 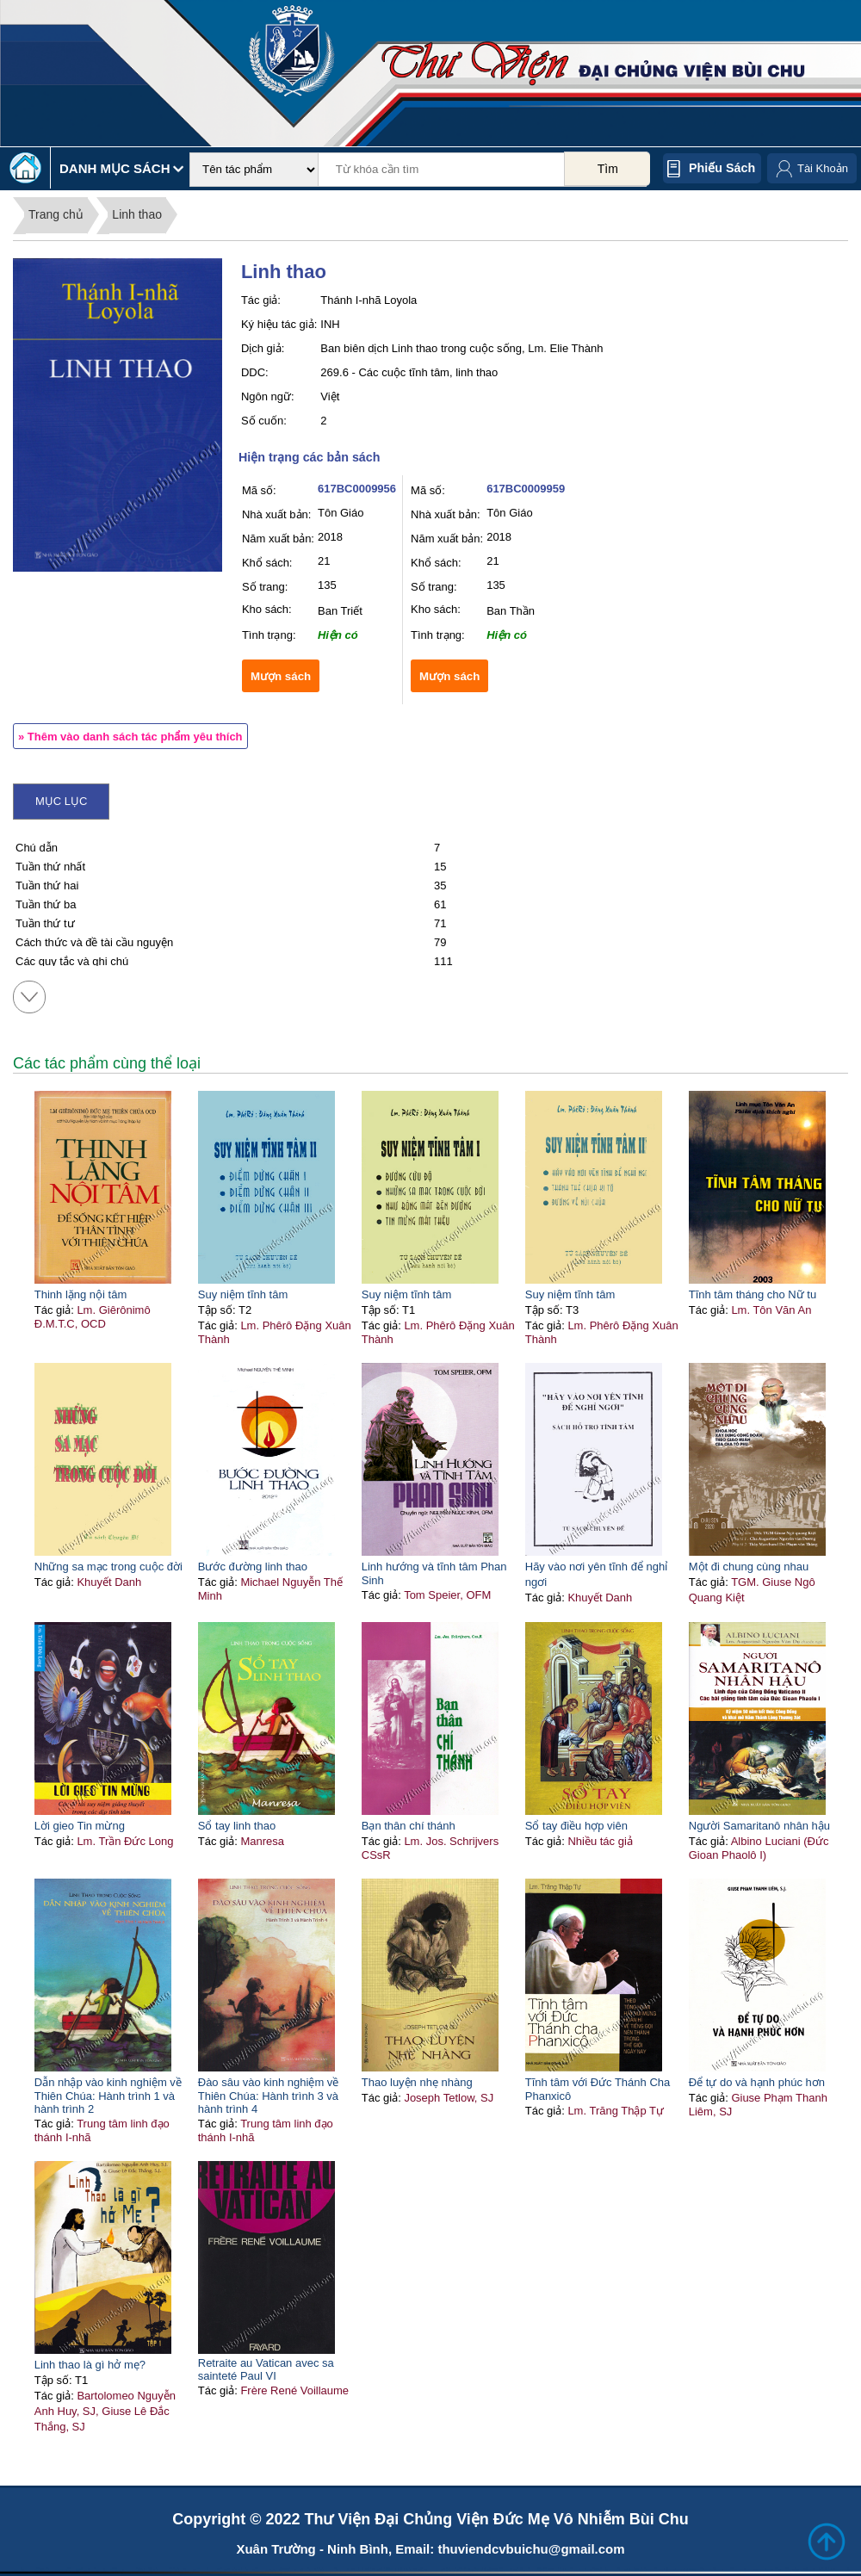 What do you see at coordinates (79, 1825) in the screenshot?
I see `Lời gieo Tin mừng` at bounding box center [79, 1825].